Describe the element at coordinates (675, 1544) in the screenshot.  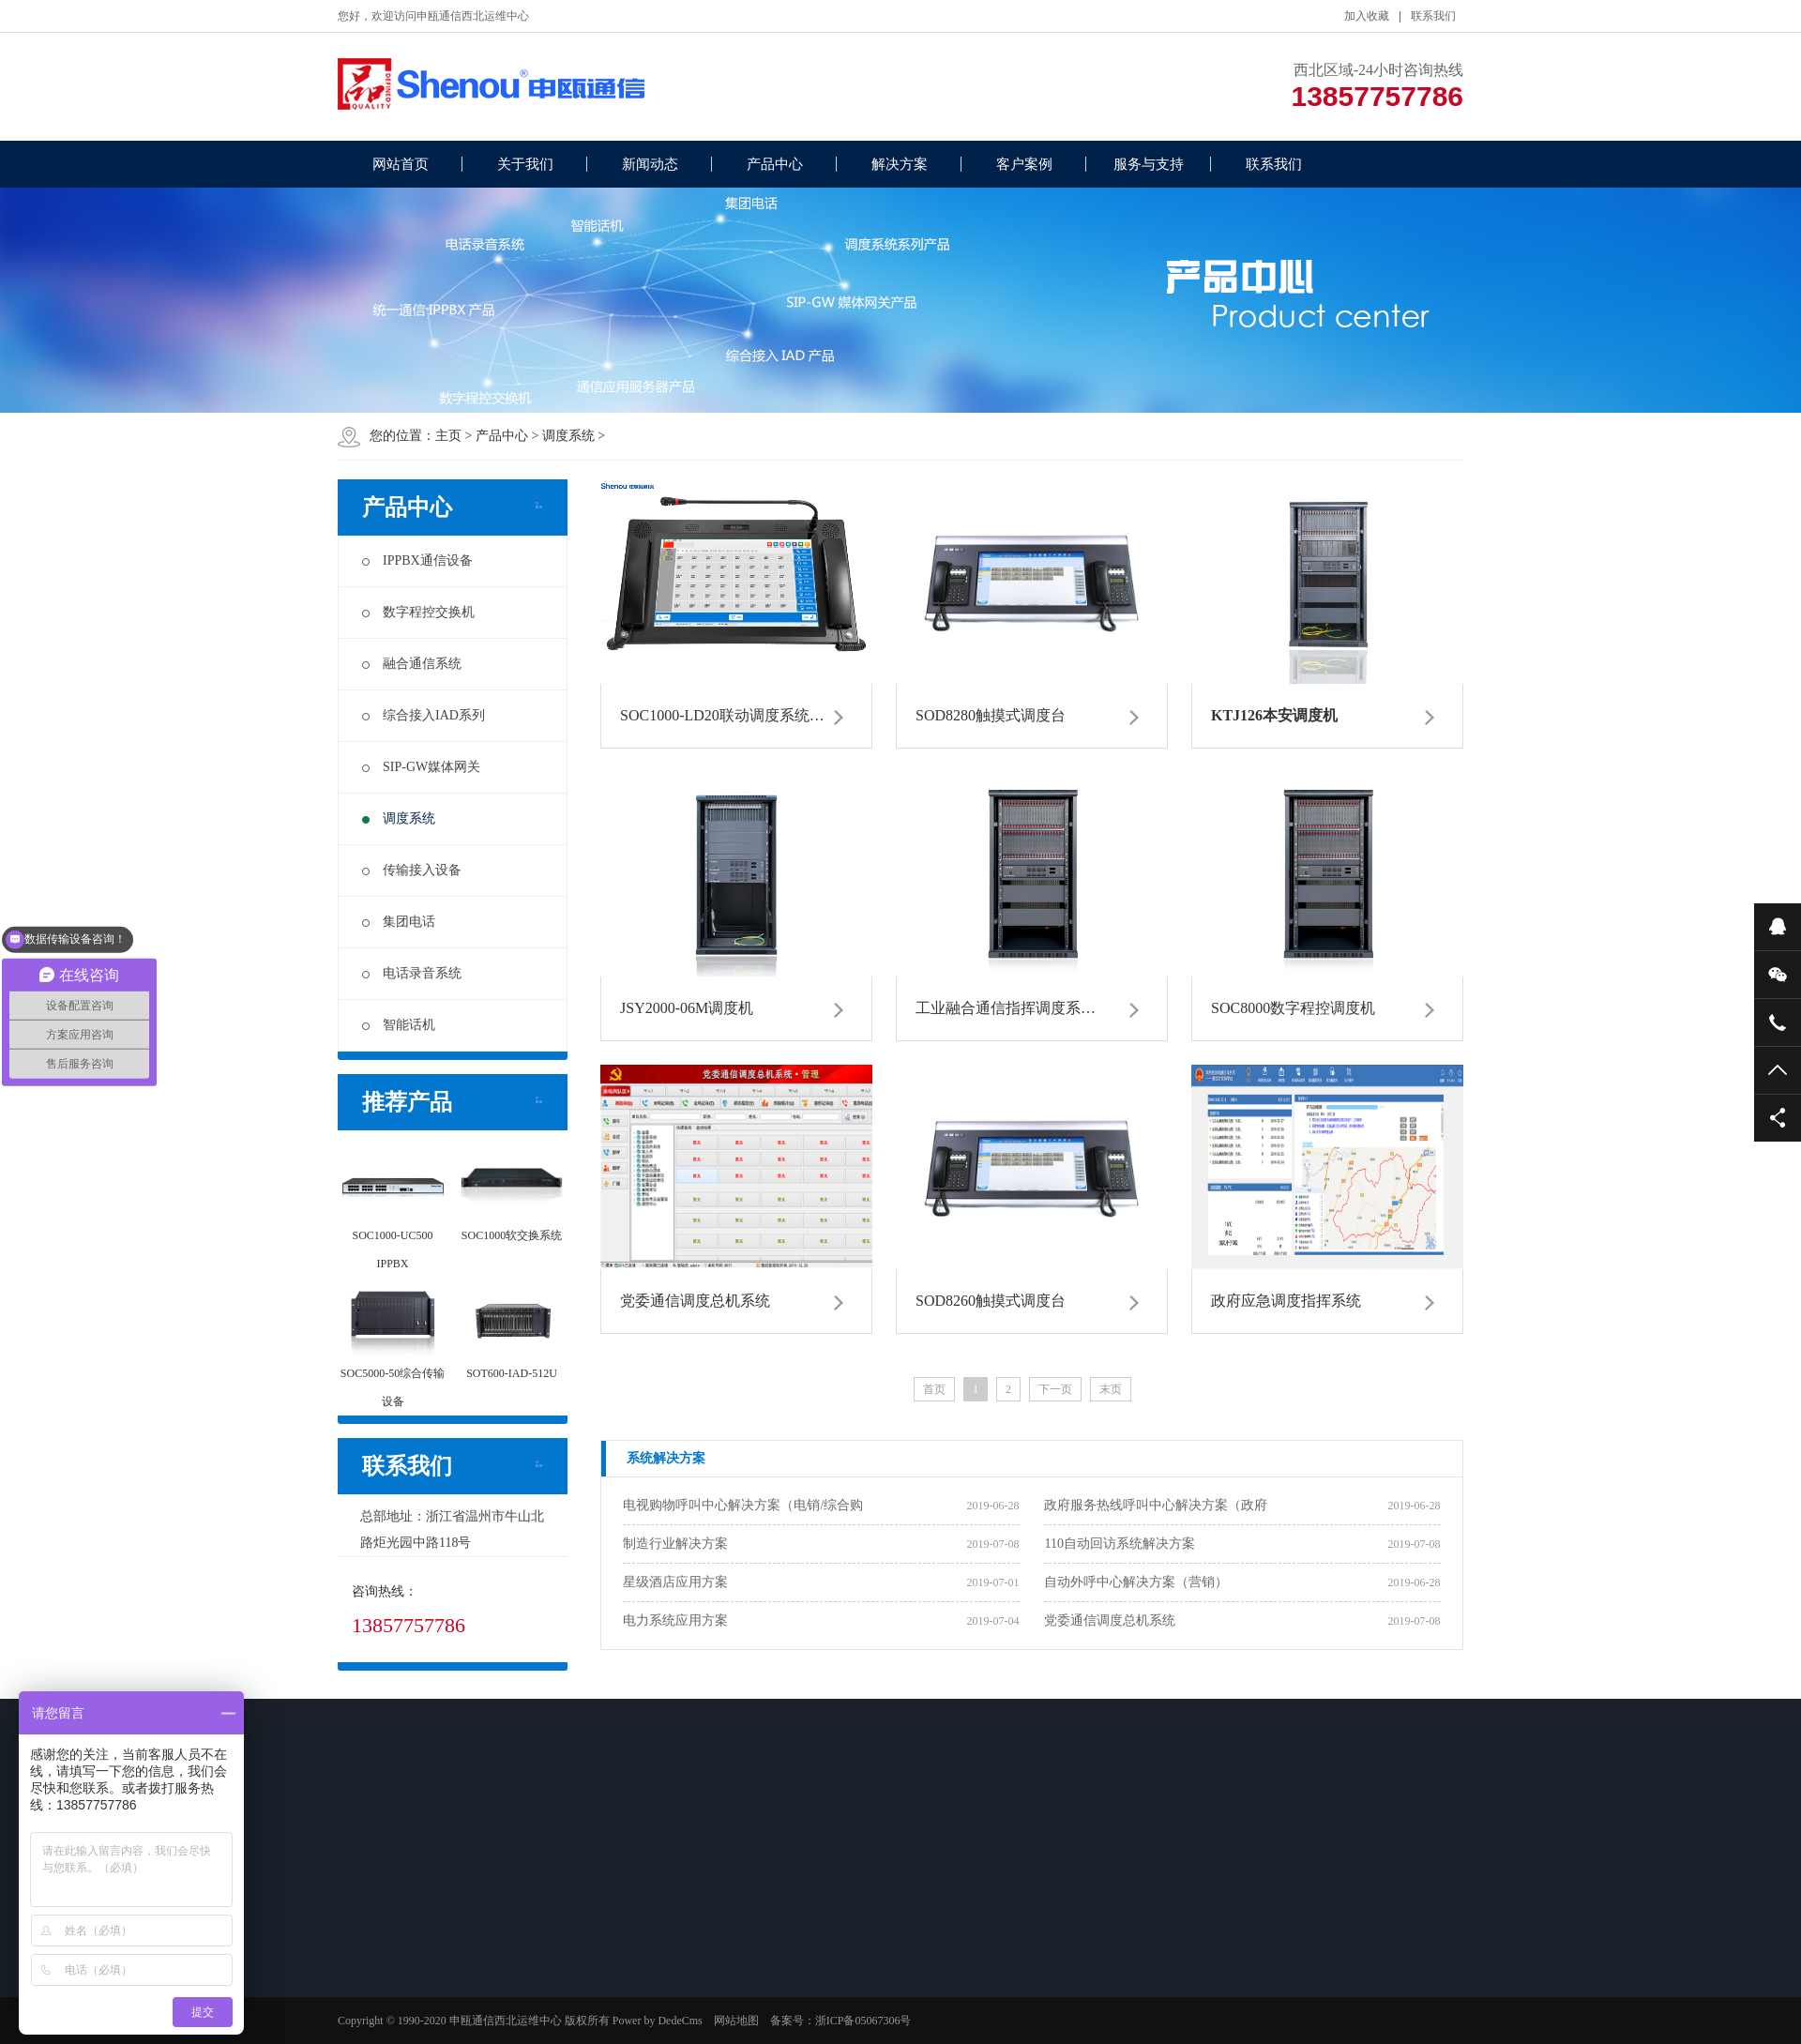
I see `制造行业解决方案` at that location.